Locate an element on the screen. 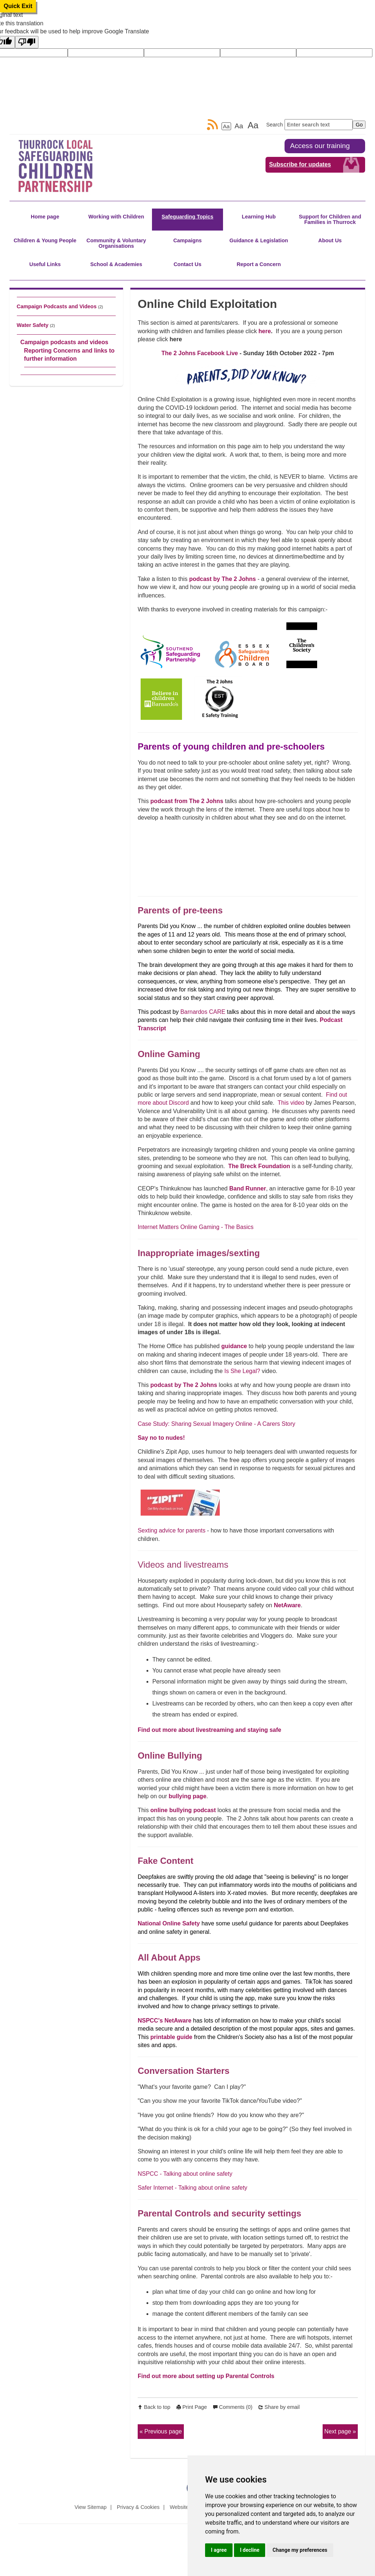 The height and width of the screenshot is (2576, 375). I decline [button] is located at coordinates (249, 2550).